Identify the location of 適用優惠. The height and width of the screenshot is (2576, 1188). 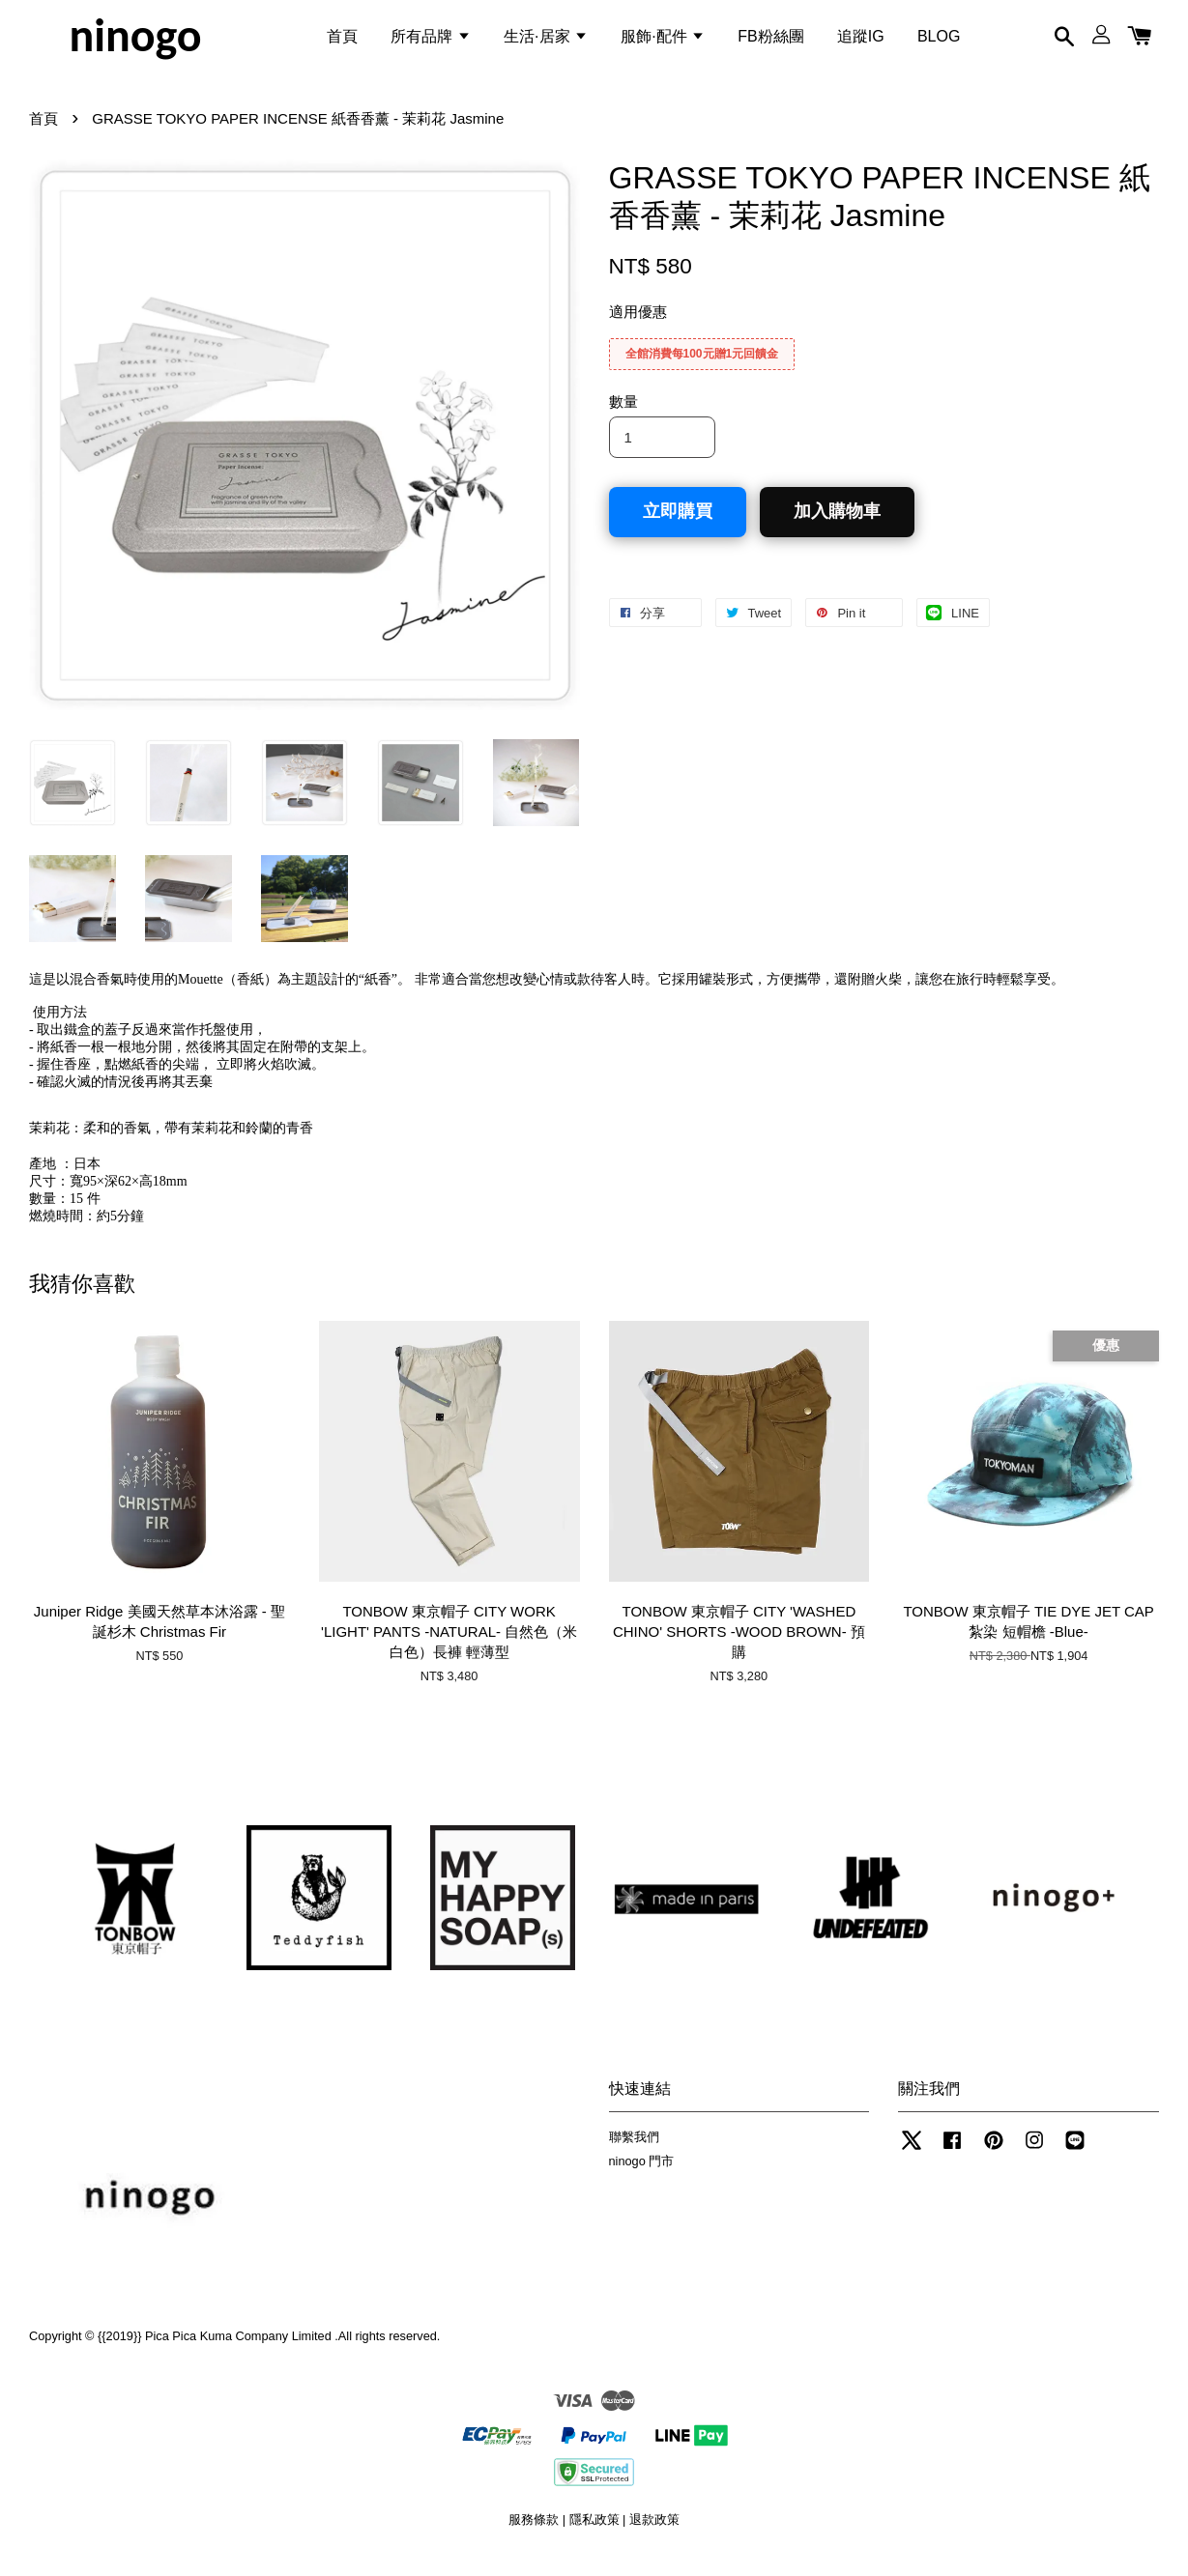
(638, 329).